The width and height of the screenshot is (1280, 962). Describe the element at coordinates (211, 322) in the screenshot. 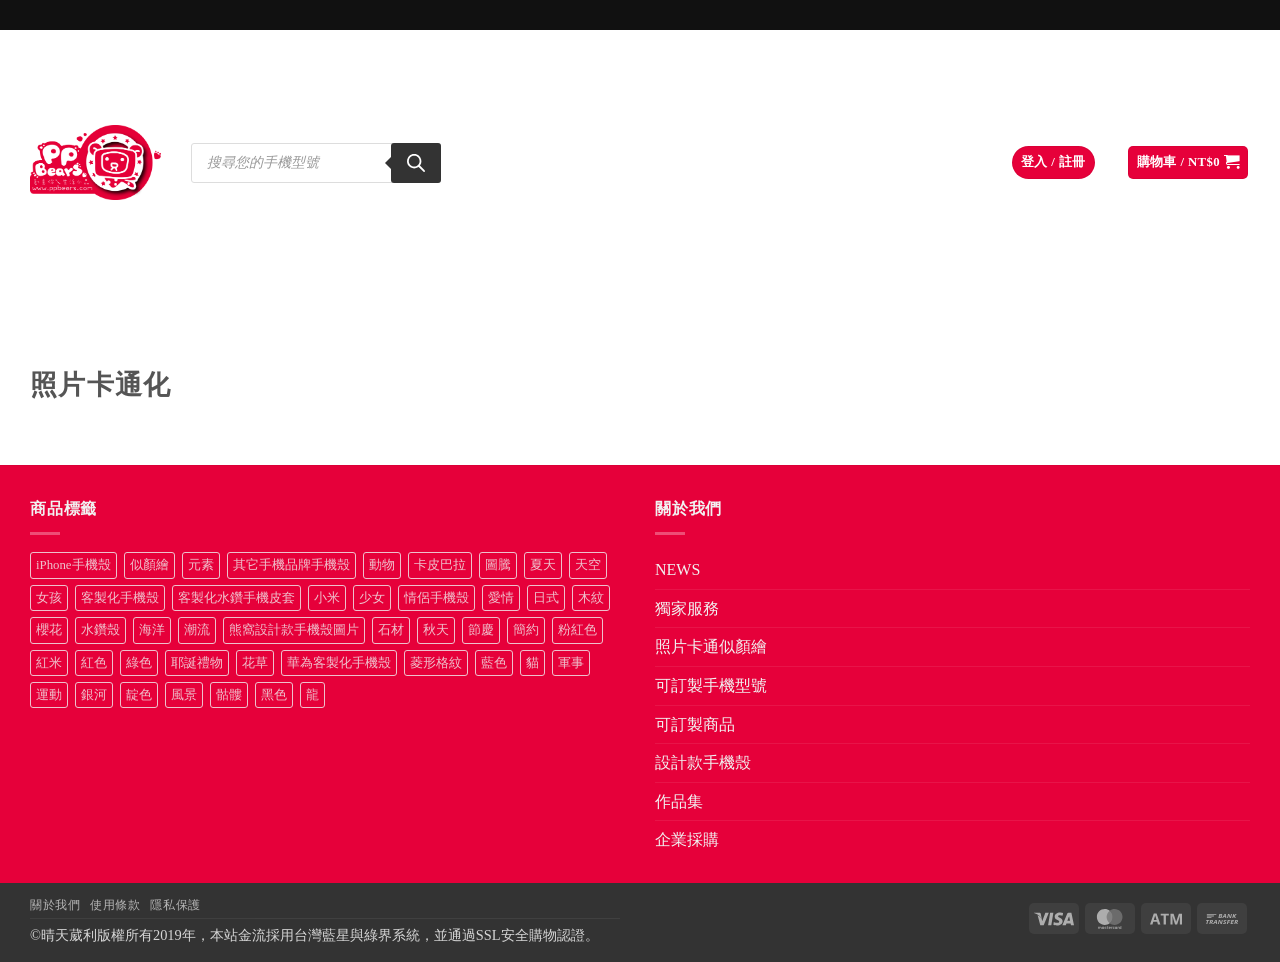

I see `獨家服務` at that location.